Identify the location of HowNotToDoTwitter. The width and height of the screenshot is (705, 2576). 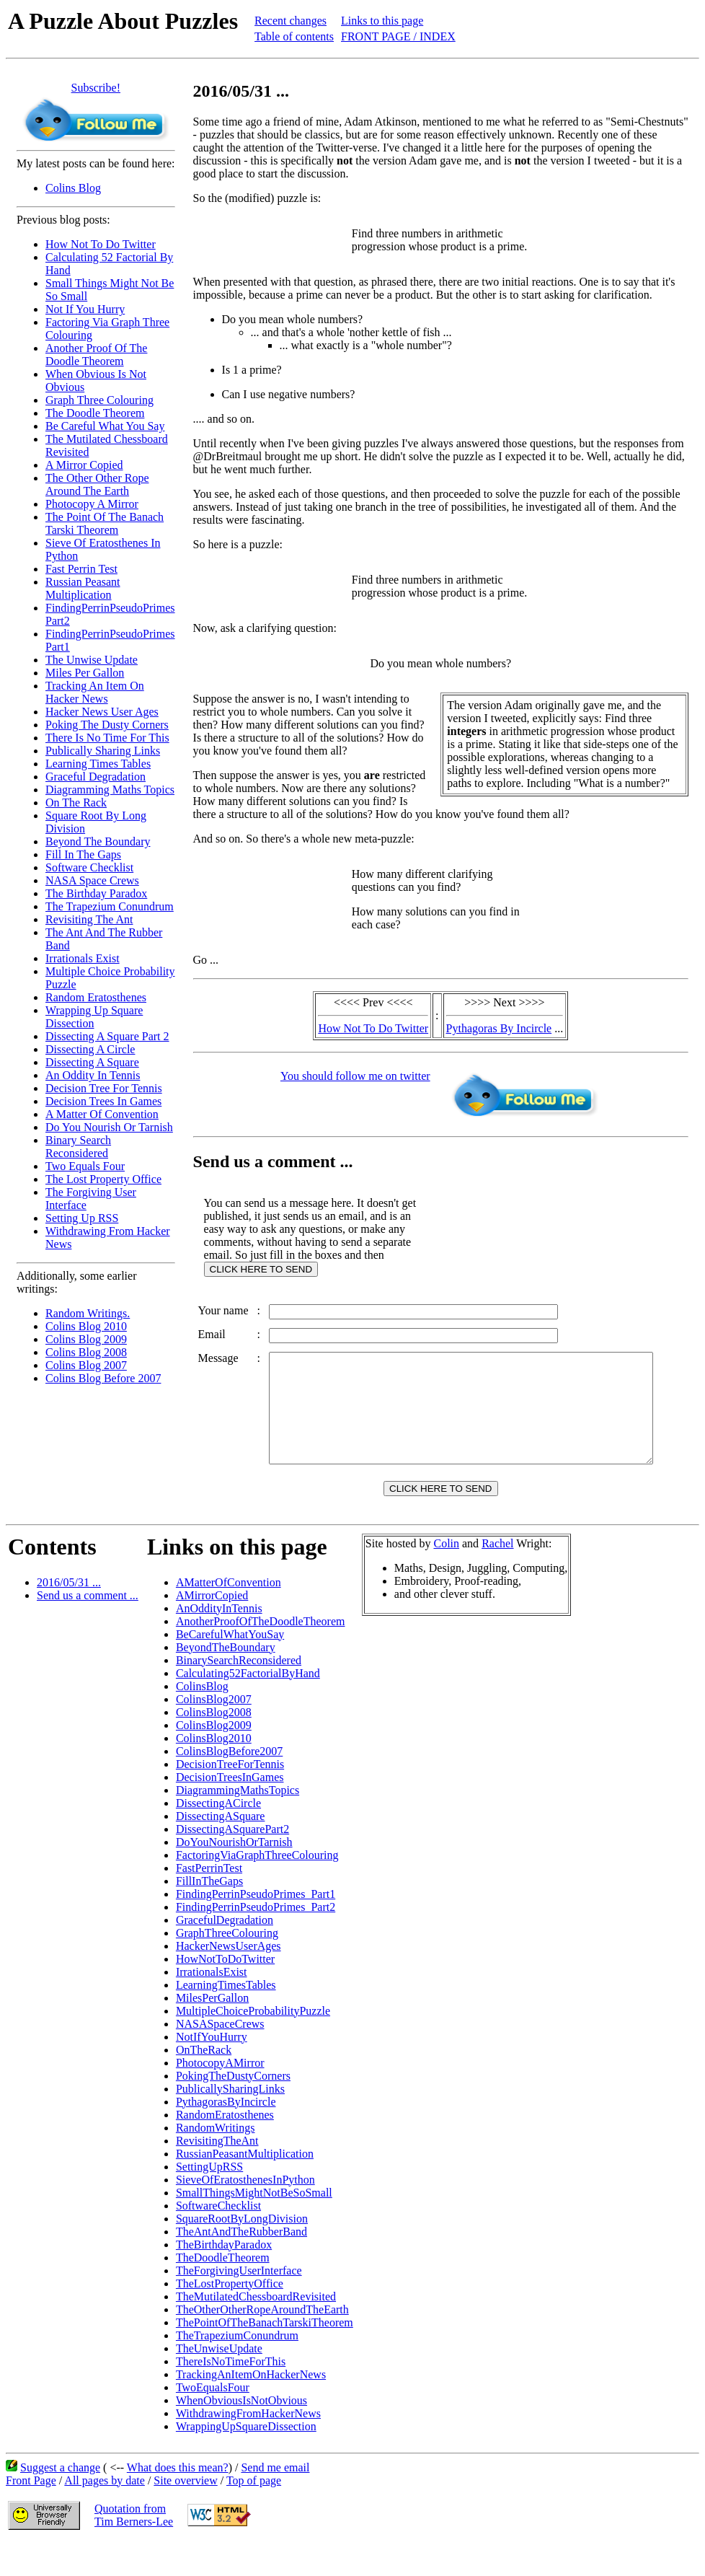
(225, 1991).